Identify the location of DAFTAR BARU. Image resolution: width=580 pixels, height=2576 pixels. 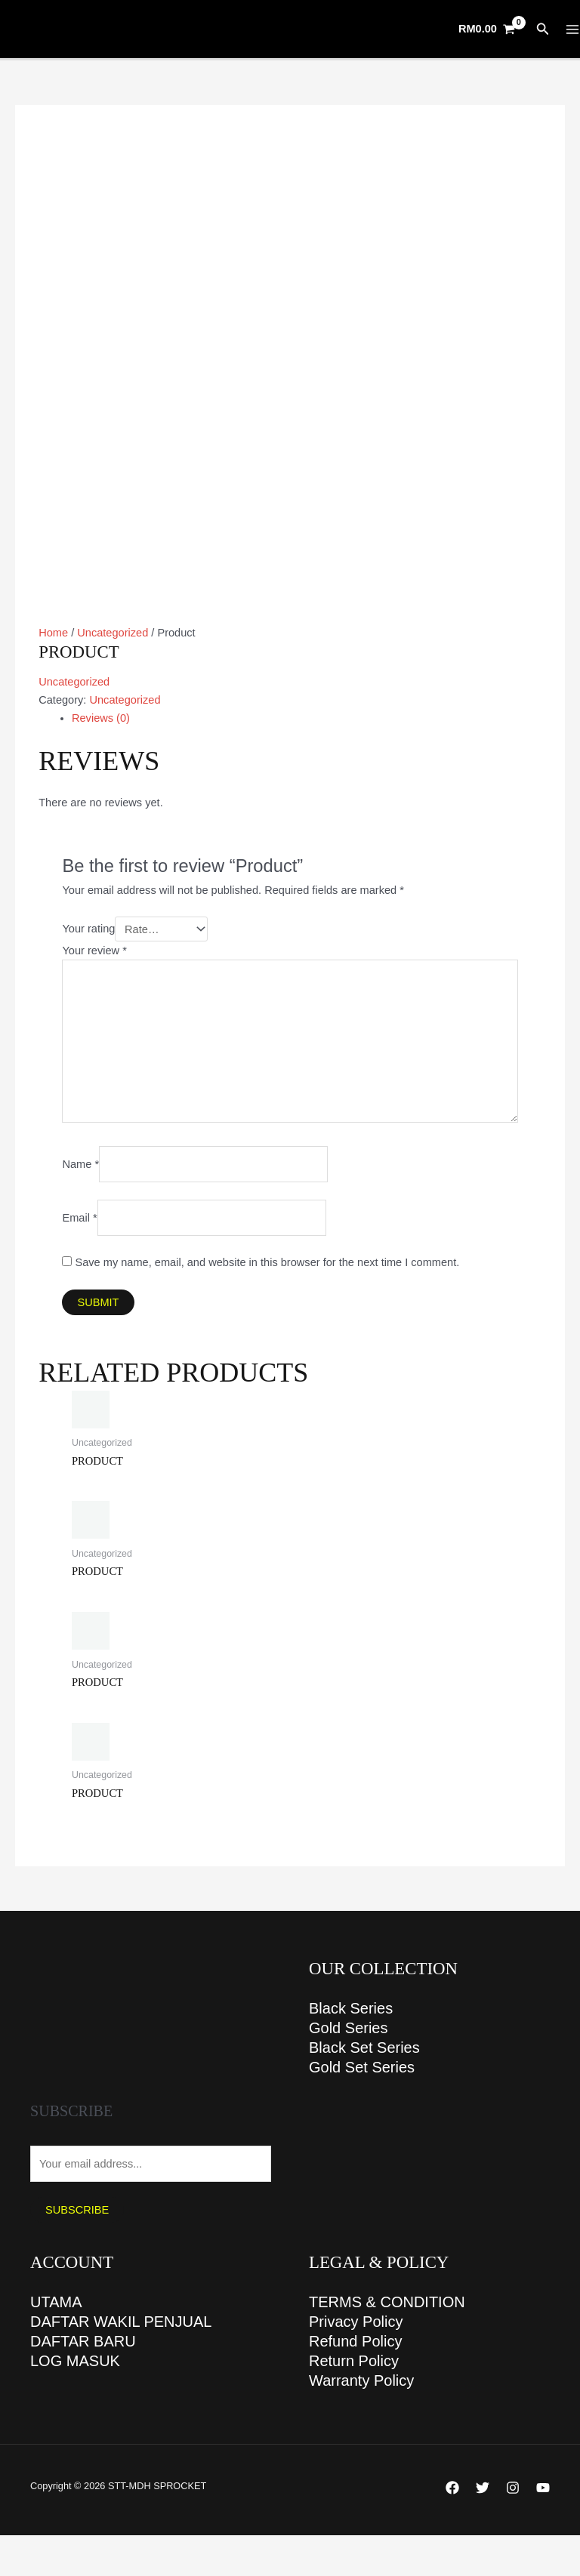
(83, 2341).